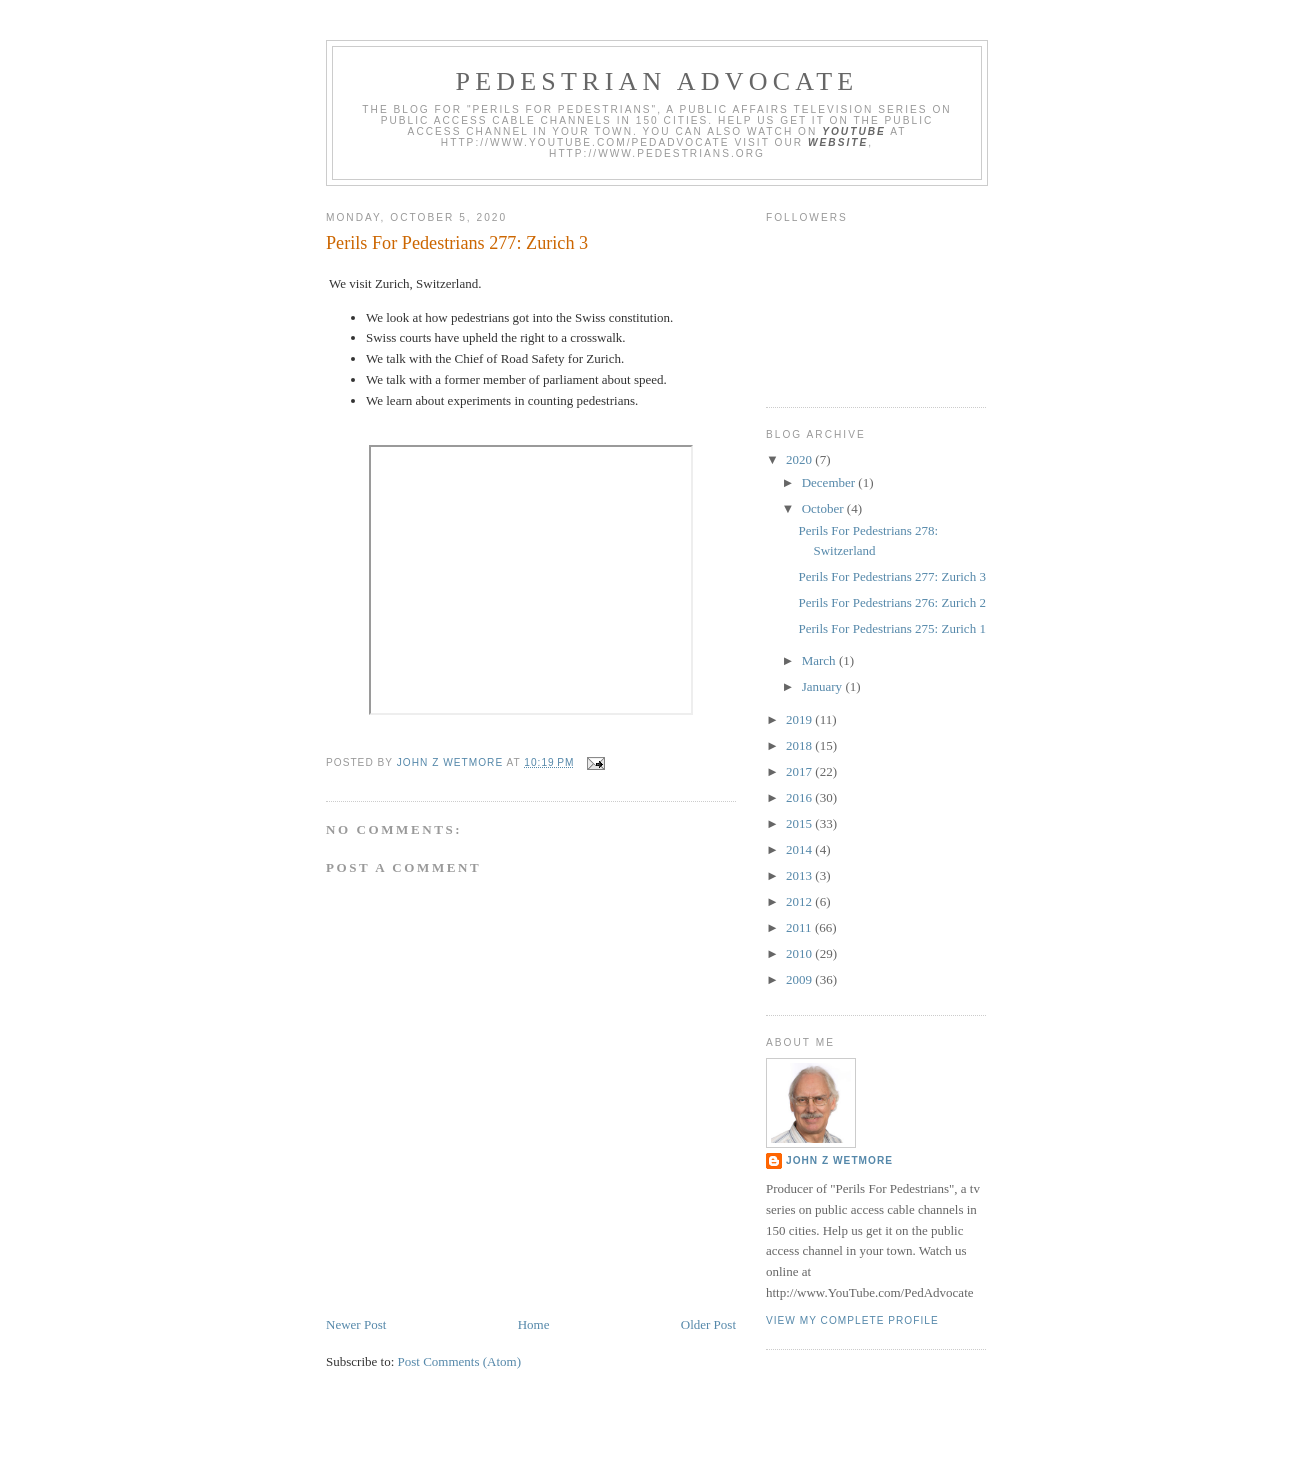 The width and height of the screenshot is (1312, 1459). I want to click on January, so click(824, 686).